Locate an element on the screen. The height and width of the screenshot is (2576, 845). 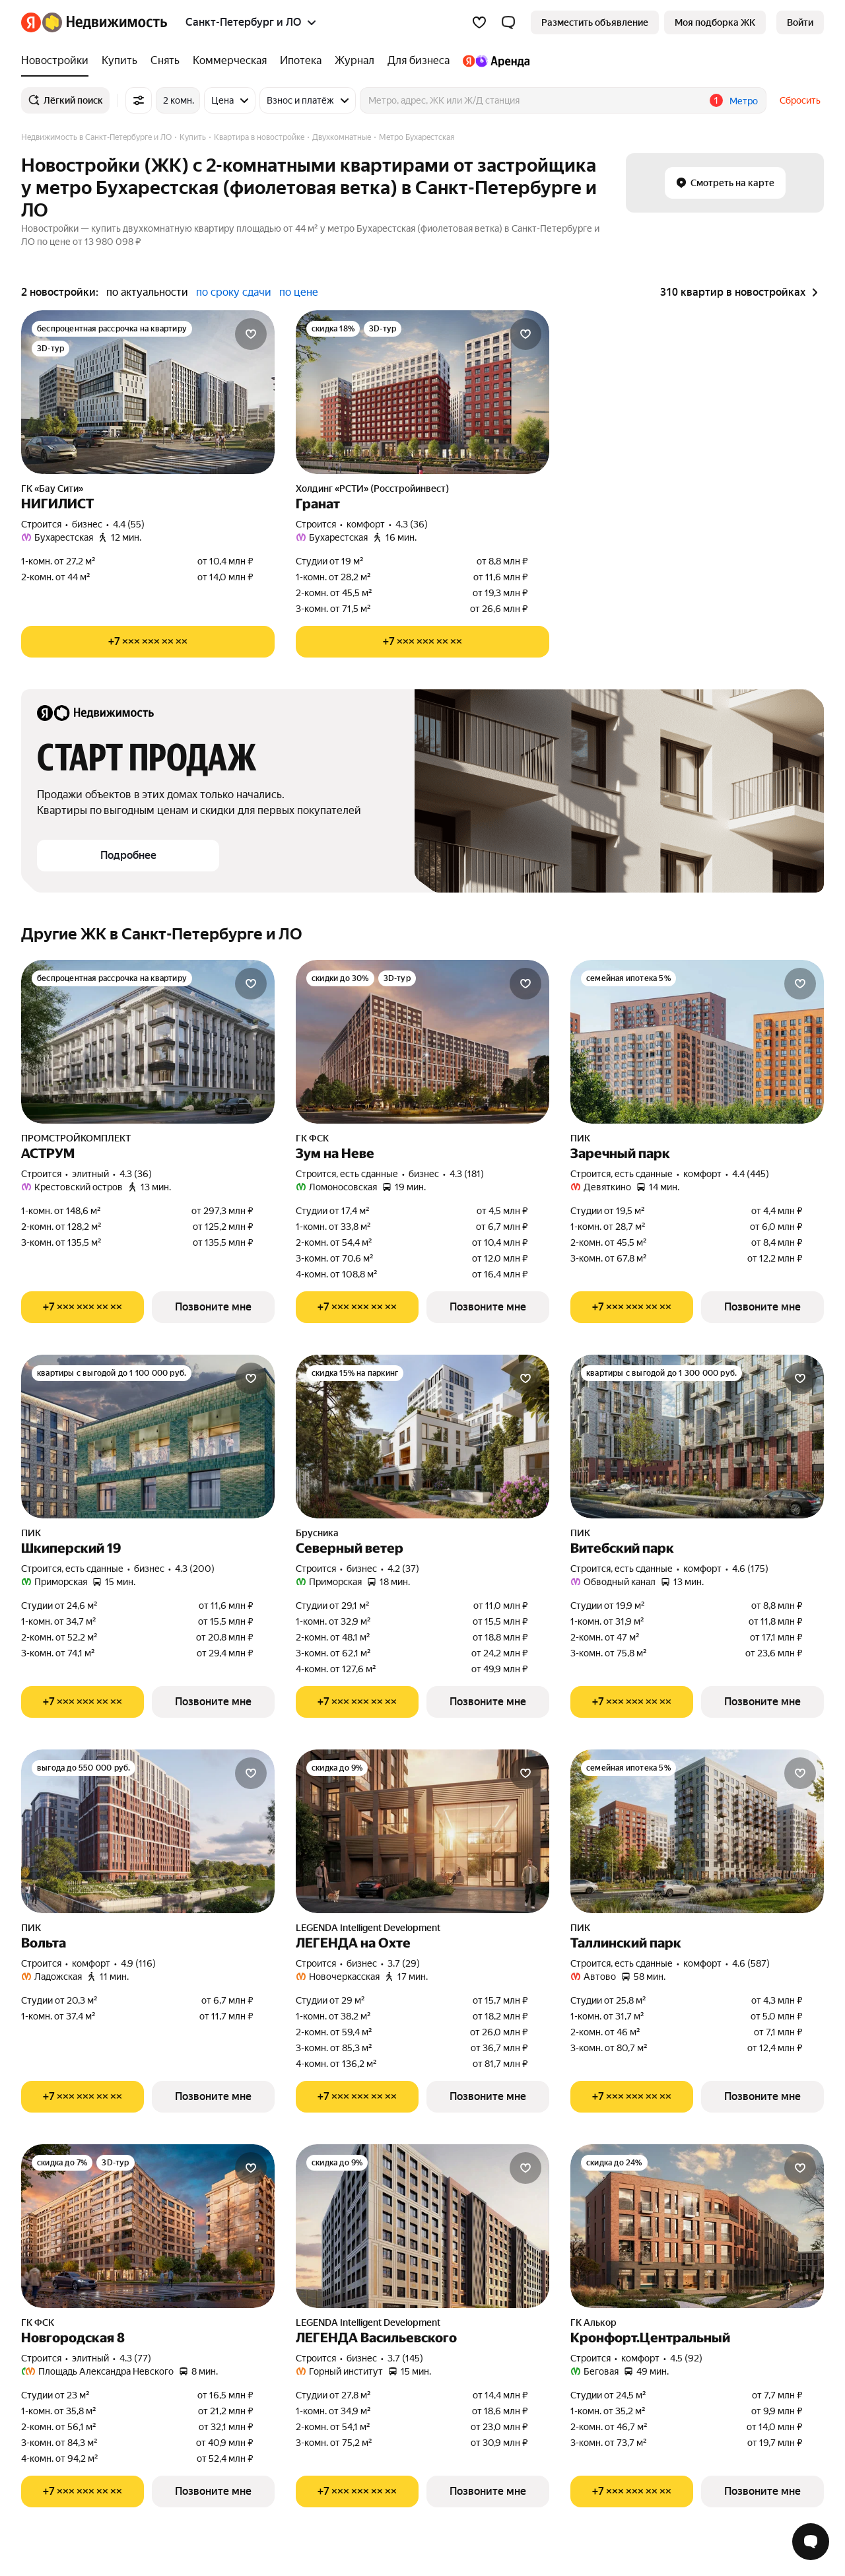
[Новостройки] is located at coordinates (58, 61).